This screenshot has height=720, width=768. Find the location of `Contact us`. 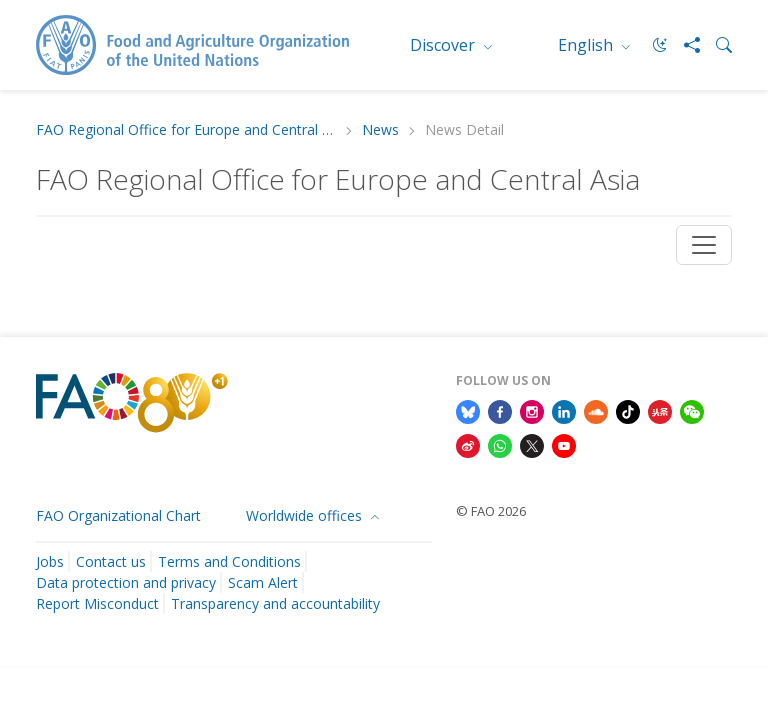

Contact us is located at coordinates (111, 561).